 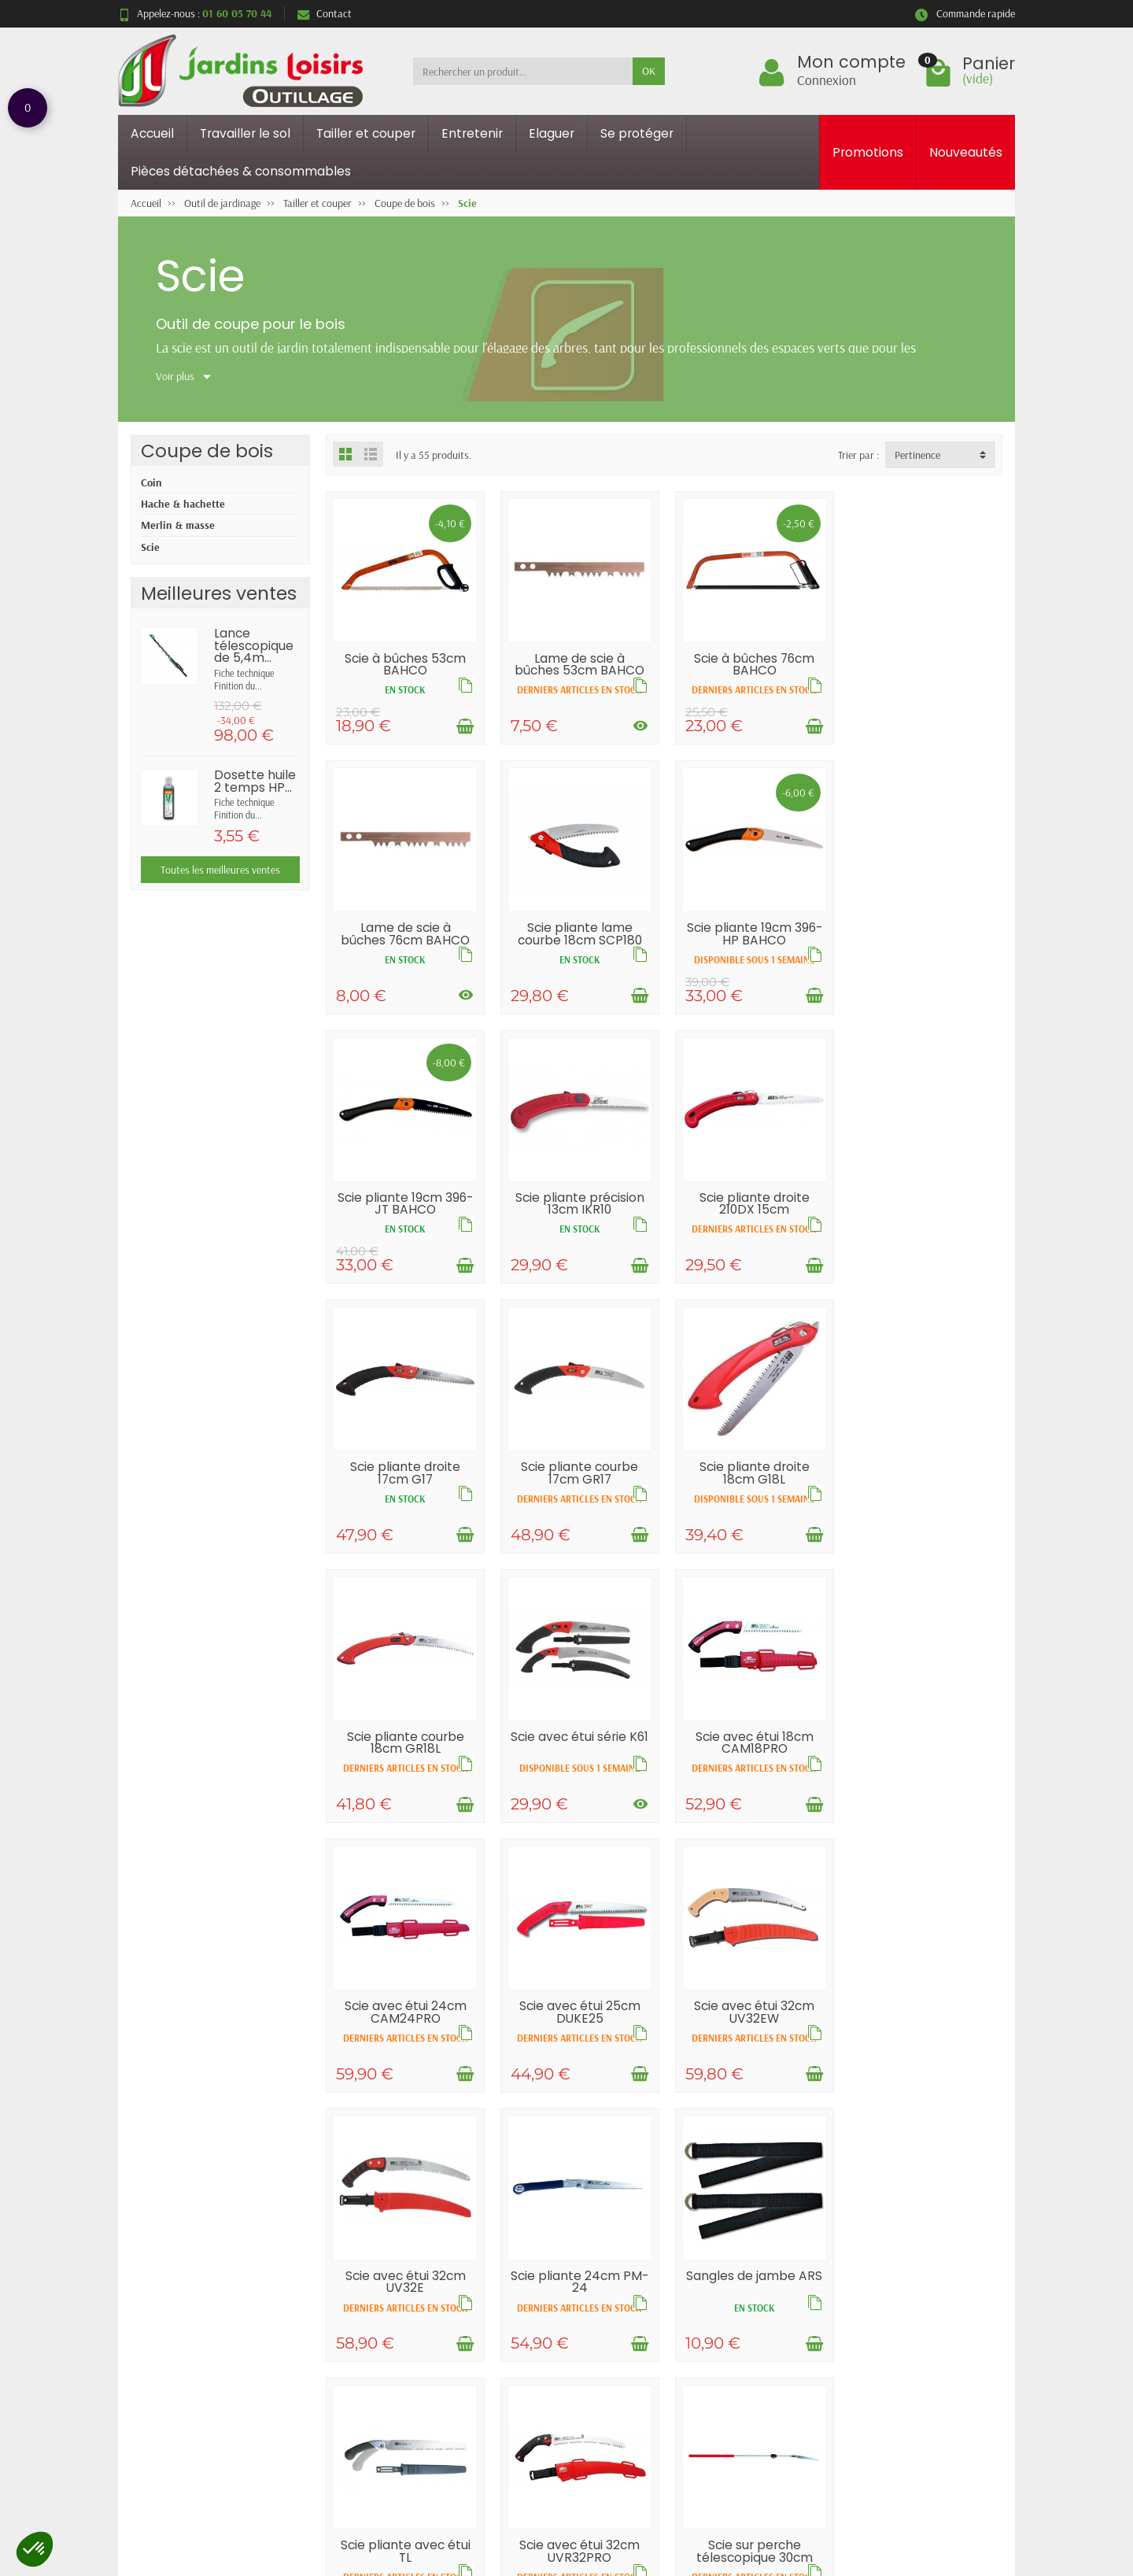 What do you see at coordinates (207, 451) in the screenshot?
I see `Coupe de bois` at bounding box center [207, 451].